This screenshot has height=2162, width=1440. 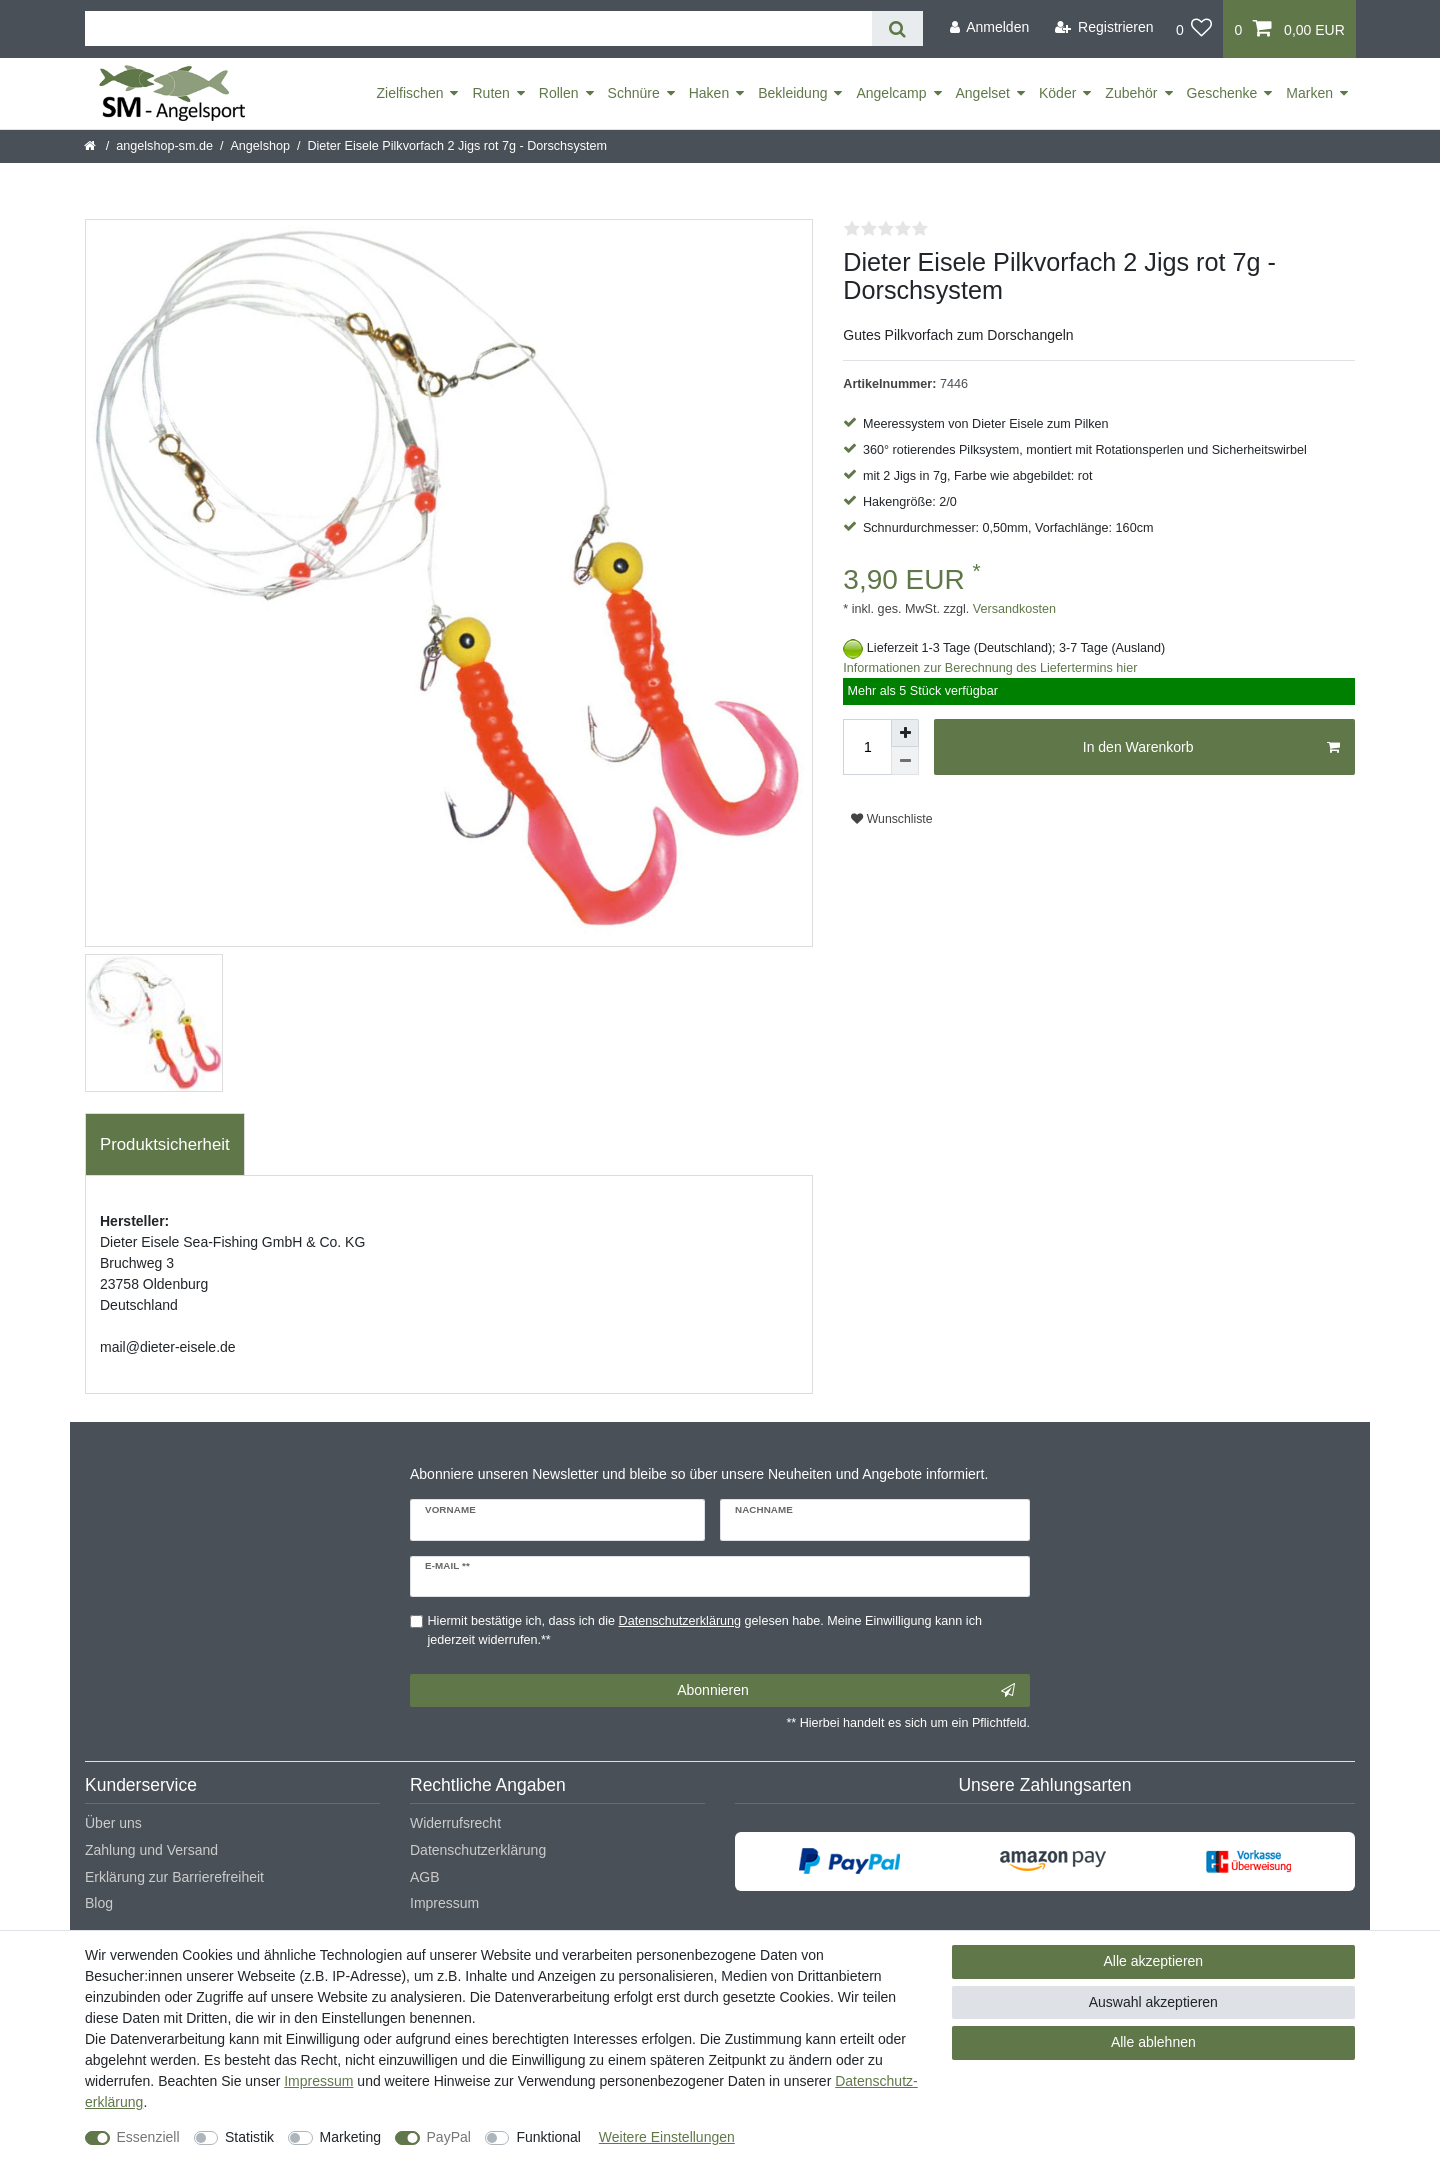 What do you see at coordinates (165, 1144) in the screenshot?
I see `Produktsicherheit` at bounding box center [165, 1144].